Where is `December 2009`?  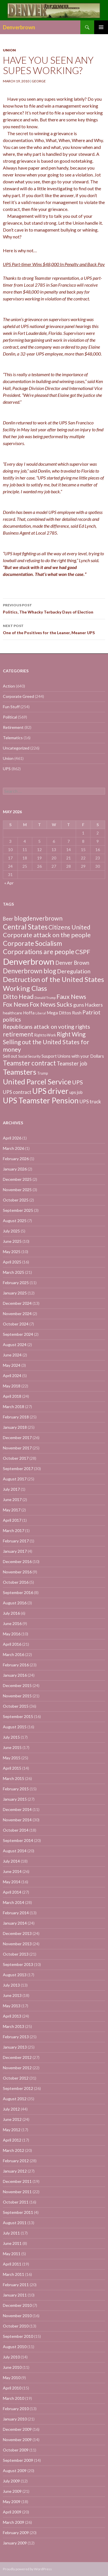
December 2009 is located at coordinates (17, 2429).